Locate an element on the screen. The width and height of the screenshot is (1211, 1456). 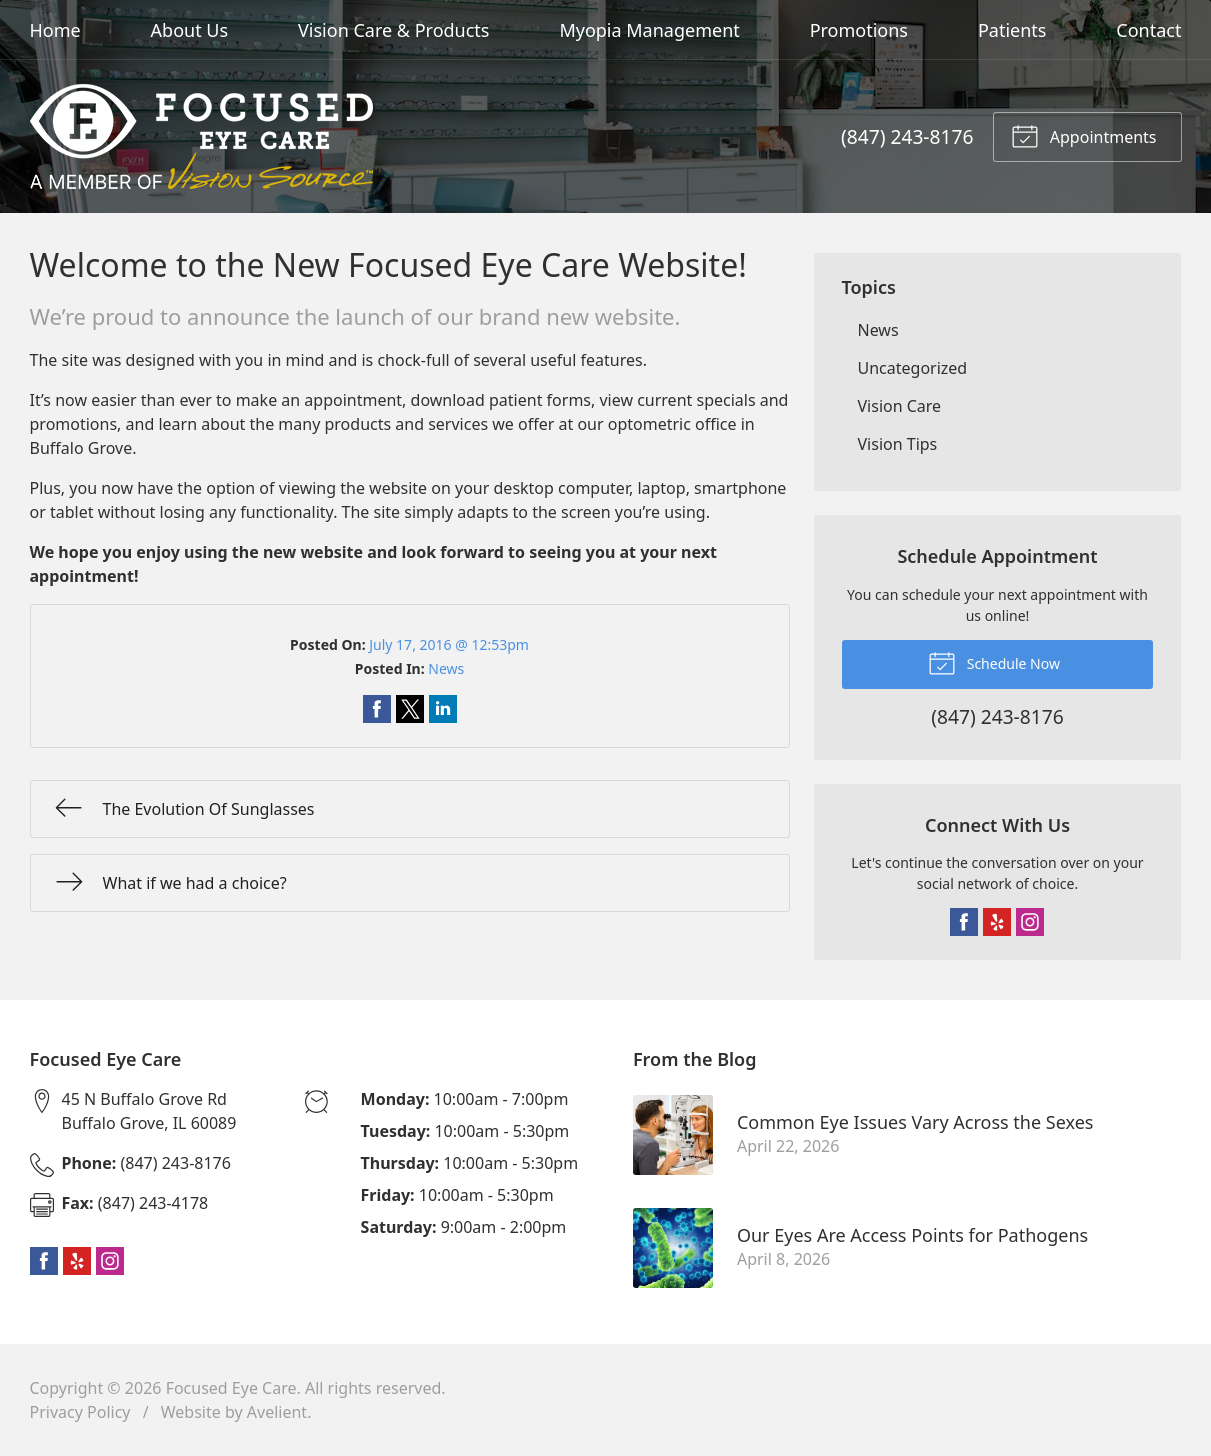
Focused Eye Care is located at coordinates (231, 1388).